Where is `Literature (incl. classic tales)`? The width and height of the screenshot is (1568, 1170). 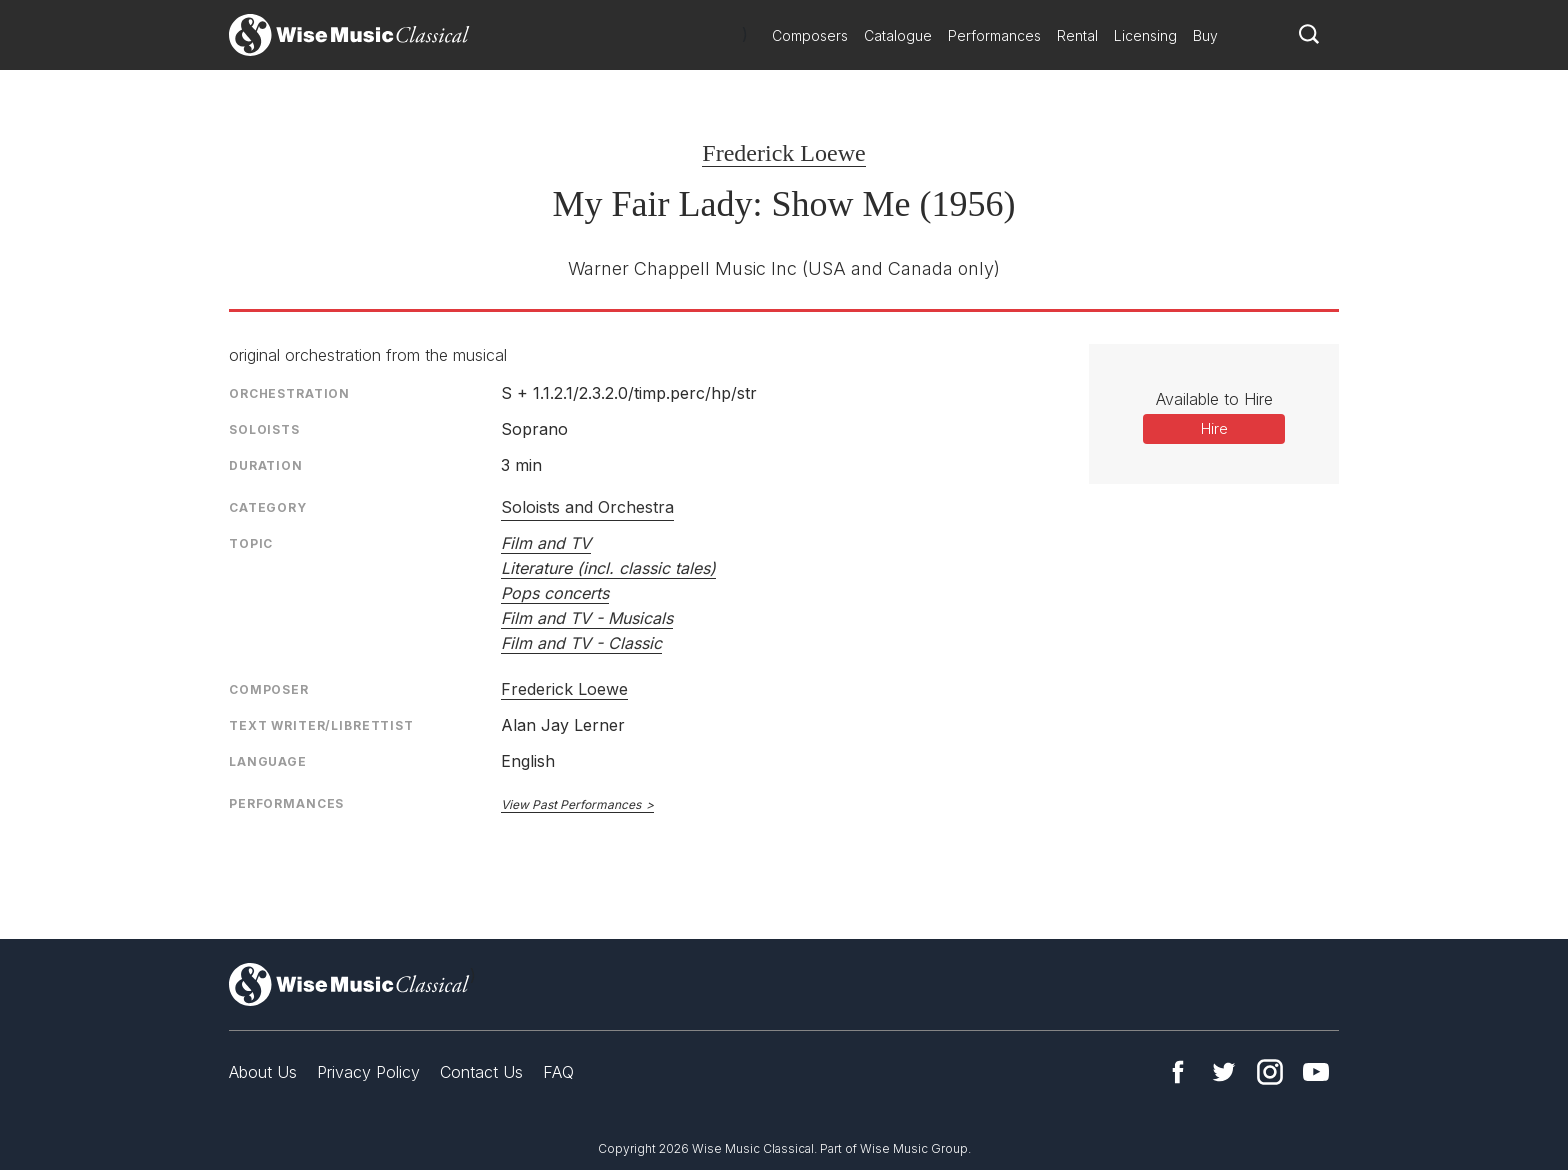 Literature (incl. classic tales) is located at coordinates (608, 568).